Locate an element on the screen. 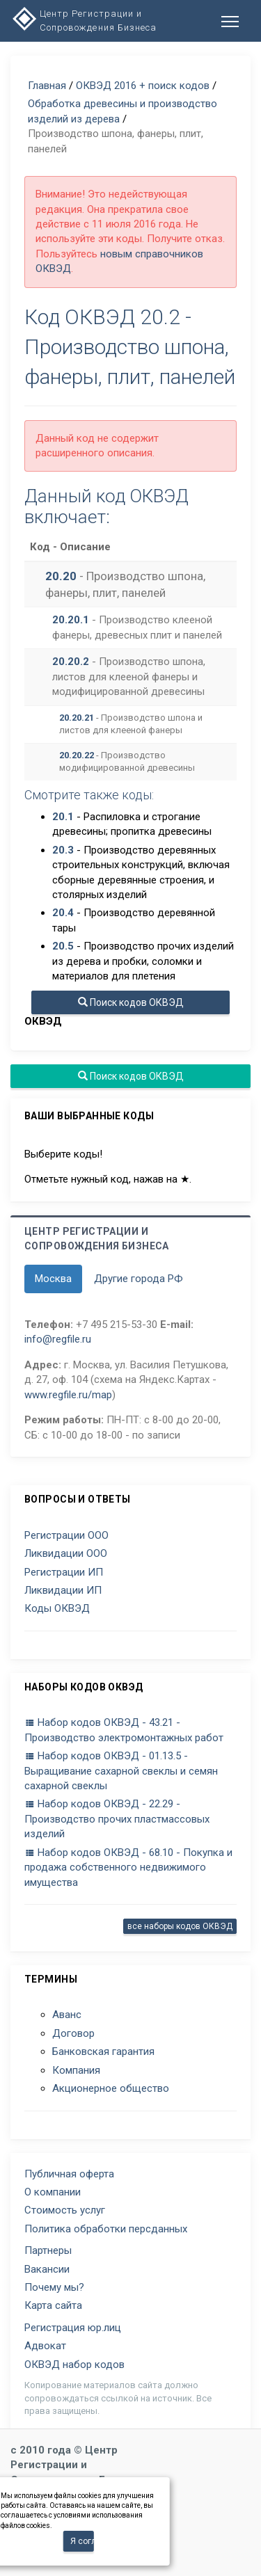  Партнеры is located at coordinates (48, 2250).